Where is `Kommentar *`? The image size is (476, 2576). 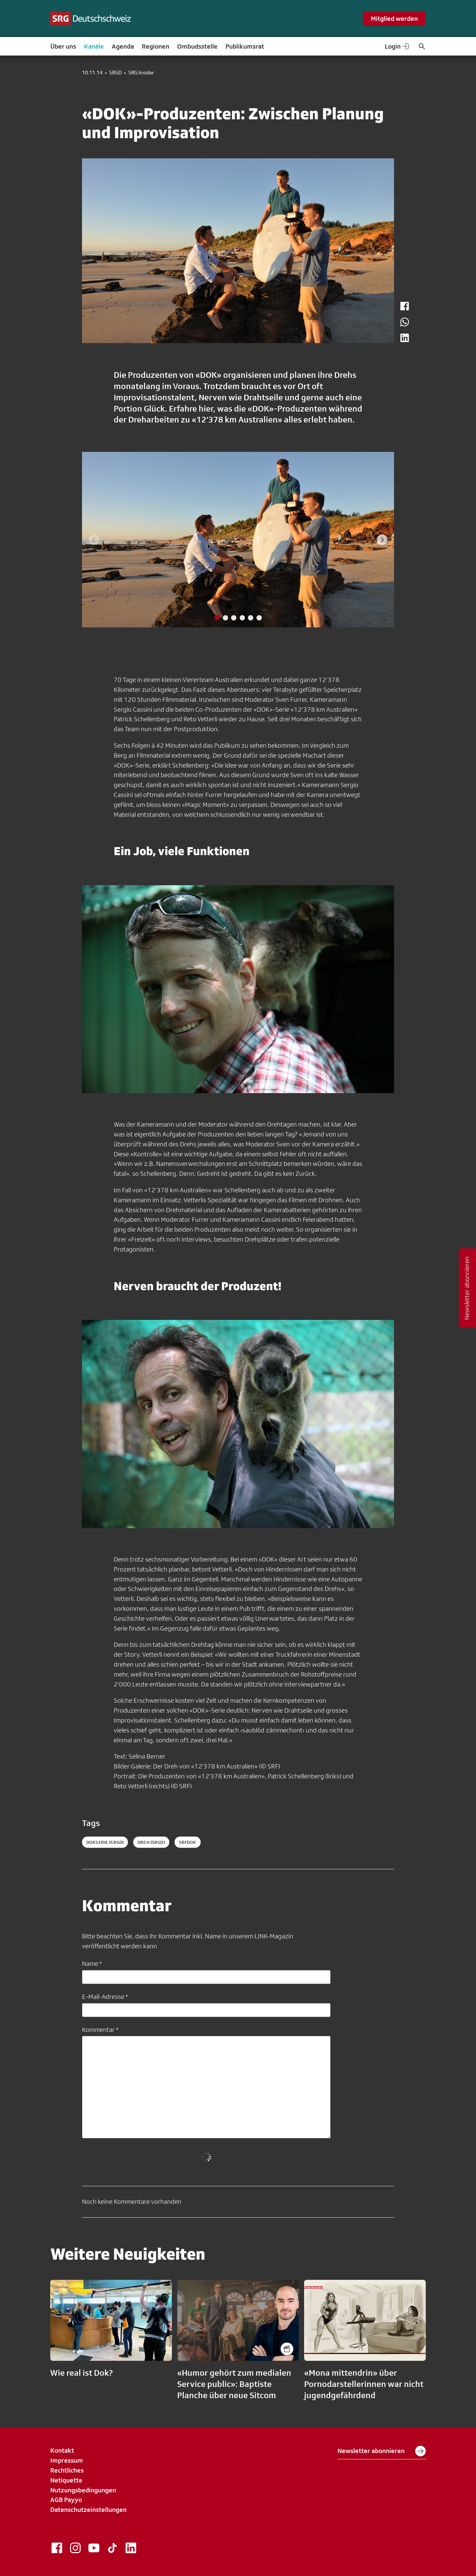
Kommentar * is located at coordinates (100, 2029).